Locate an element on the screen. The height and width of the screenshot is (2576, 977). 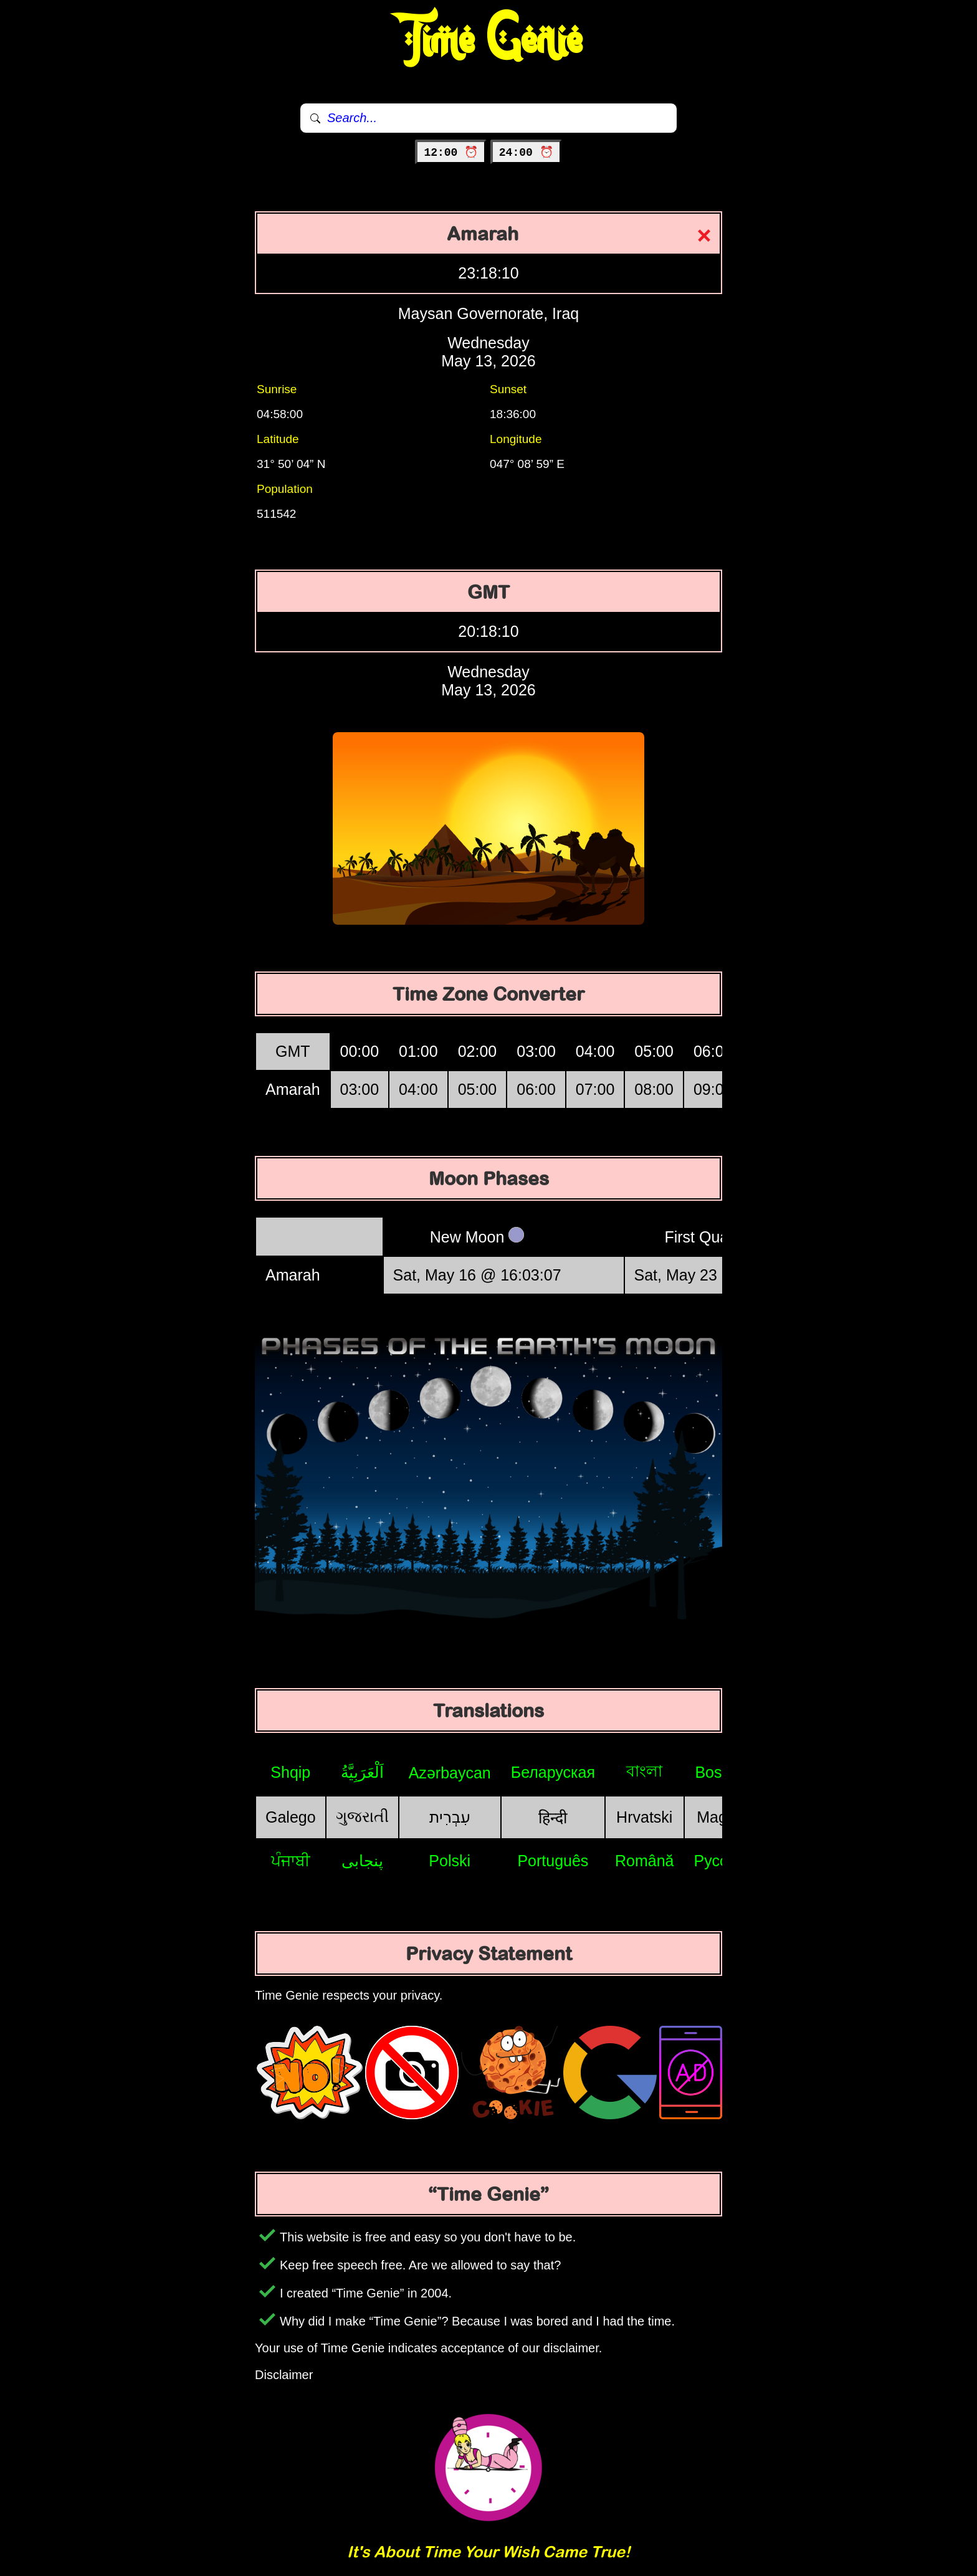
Hrvatski is located at coordinates (644, 1817).